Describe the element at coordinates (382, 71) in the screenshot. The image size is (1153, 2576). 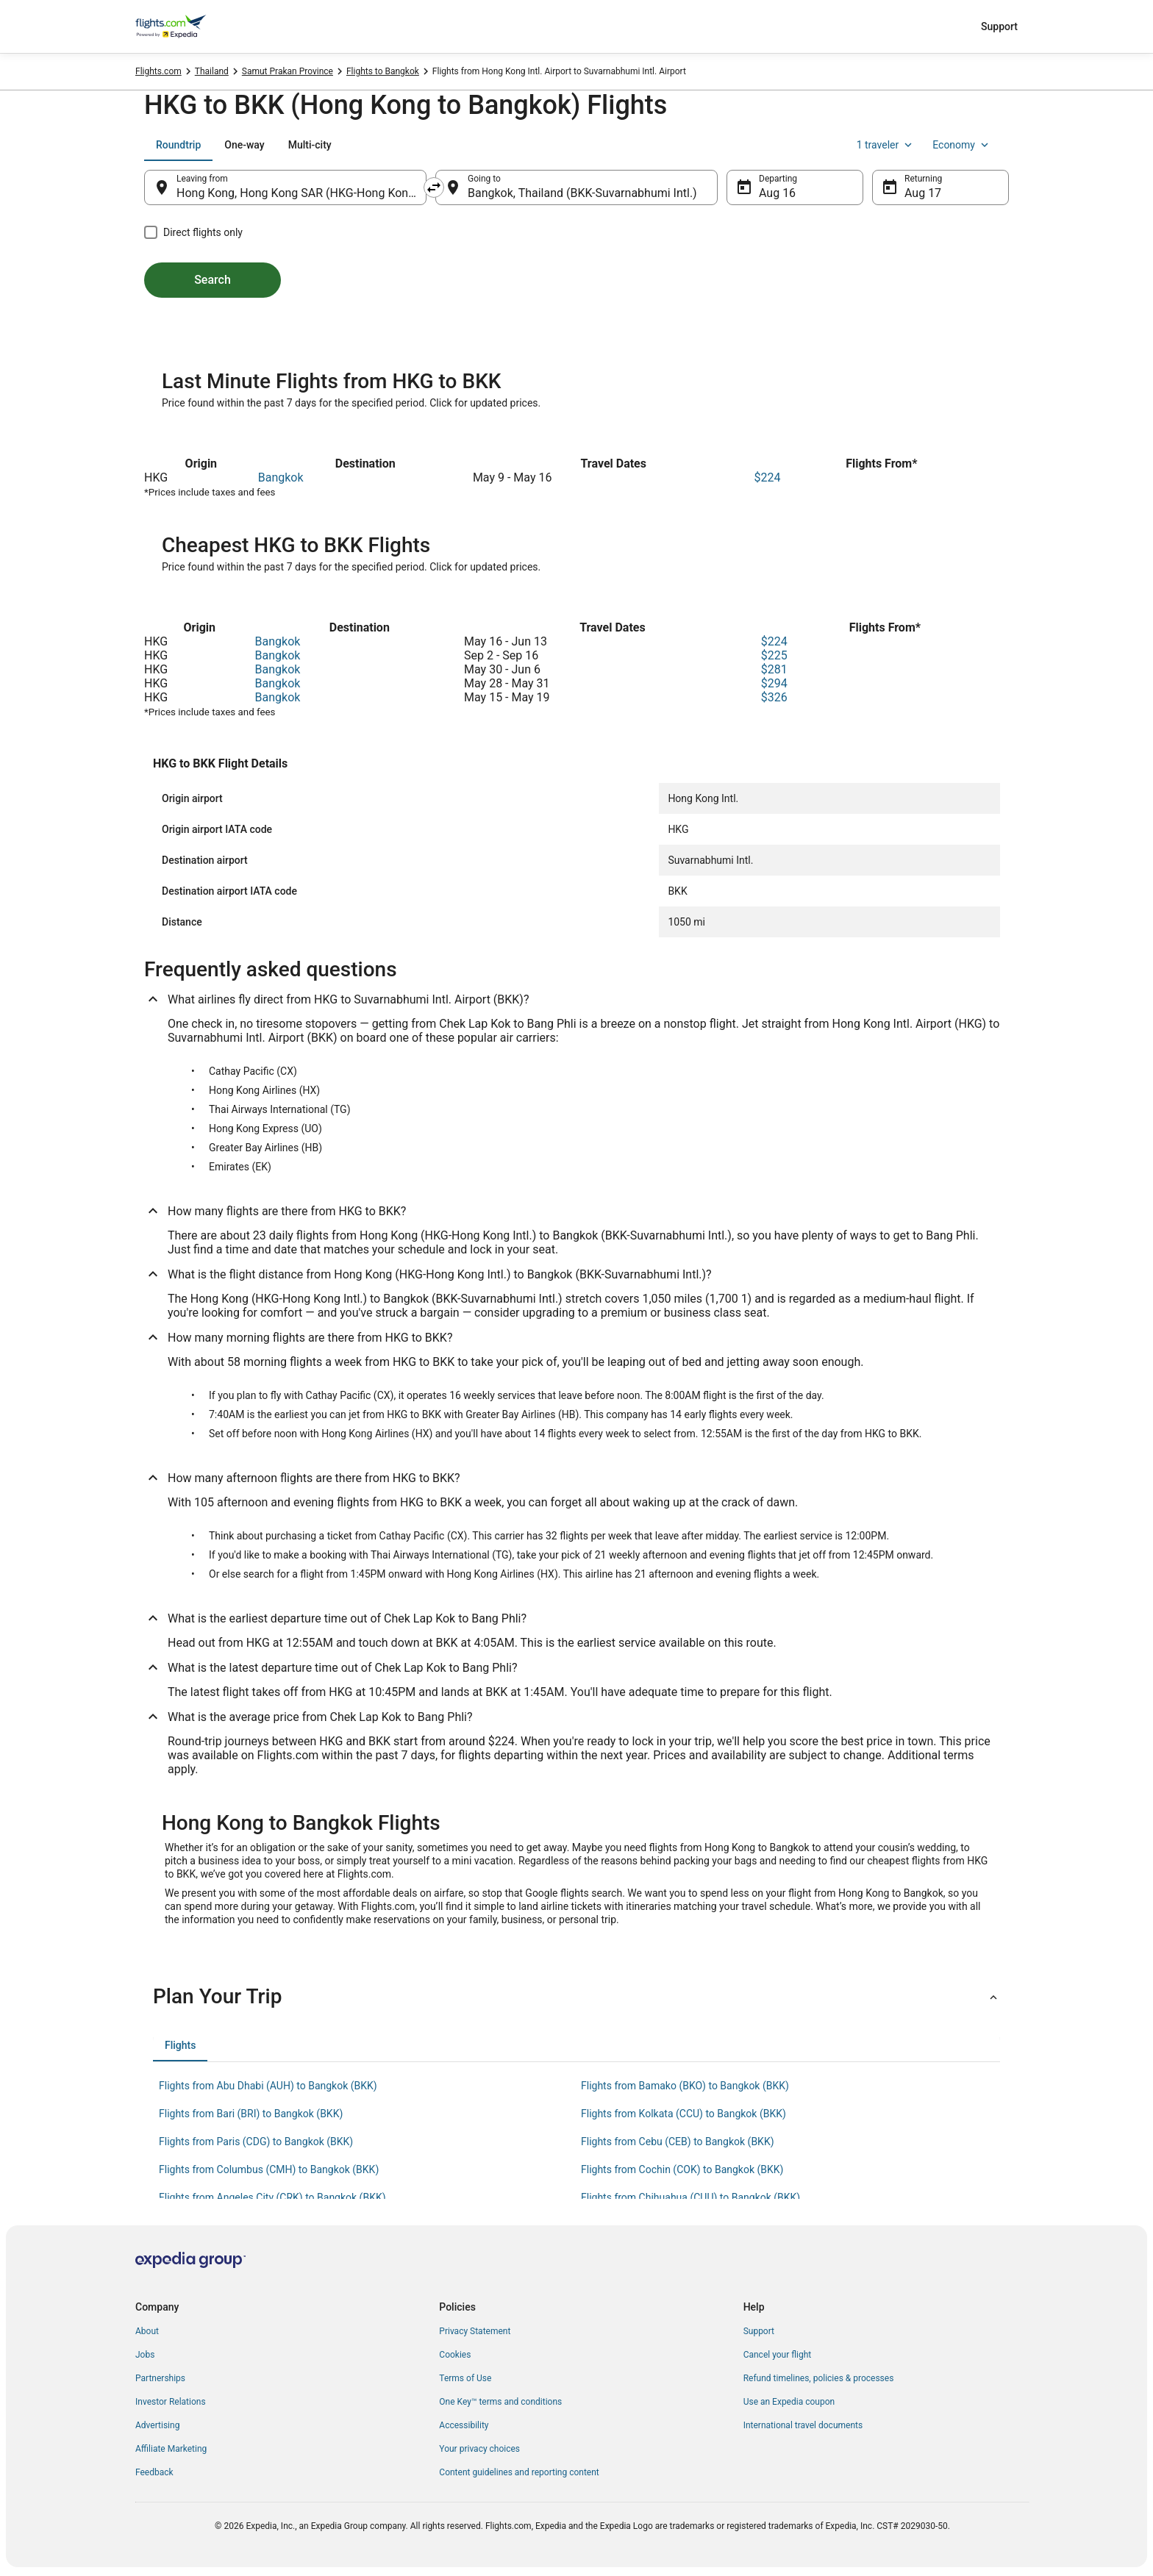
I see `Flights to Bangkok [link]` at that location.